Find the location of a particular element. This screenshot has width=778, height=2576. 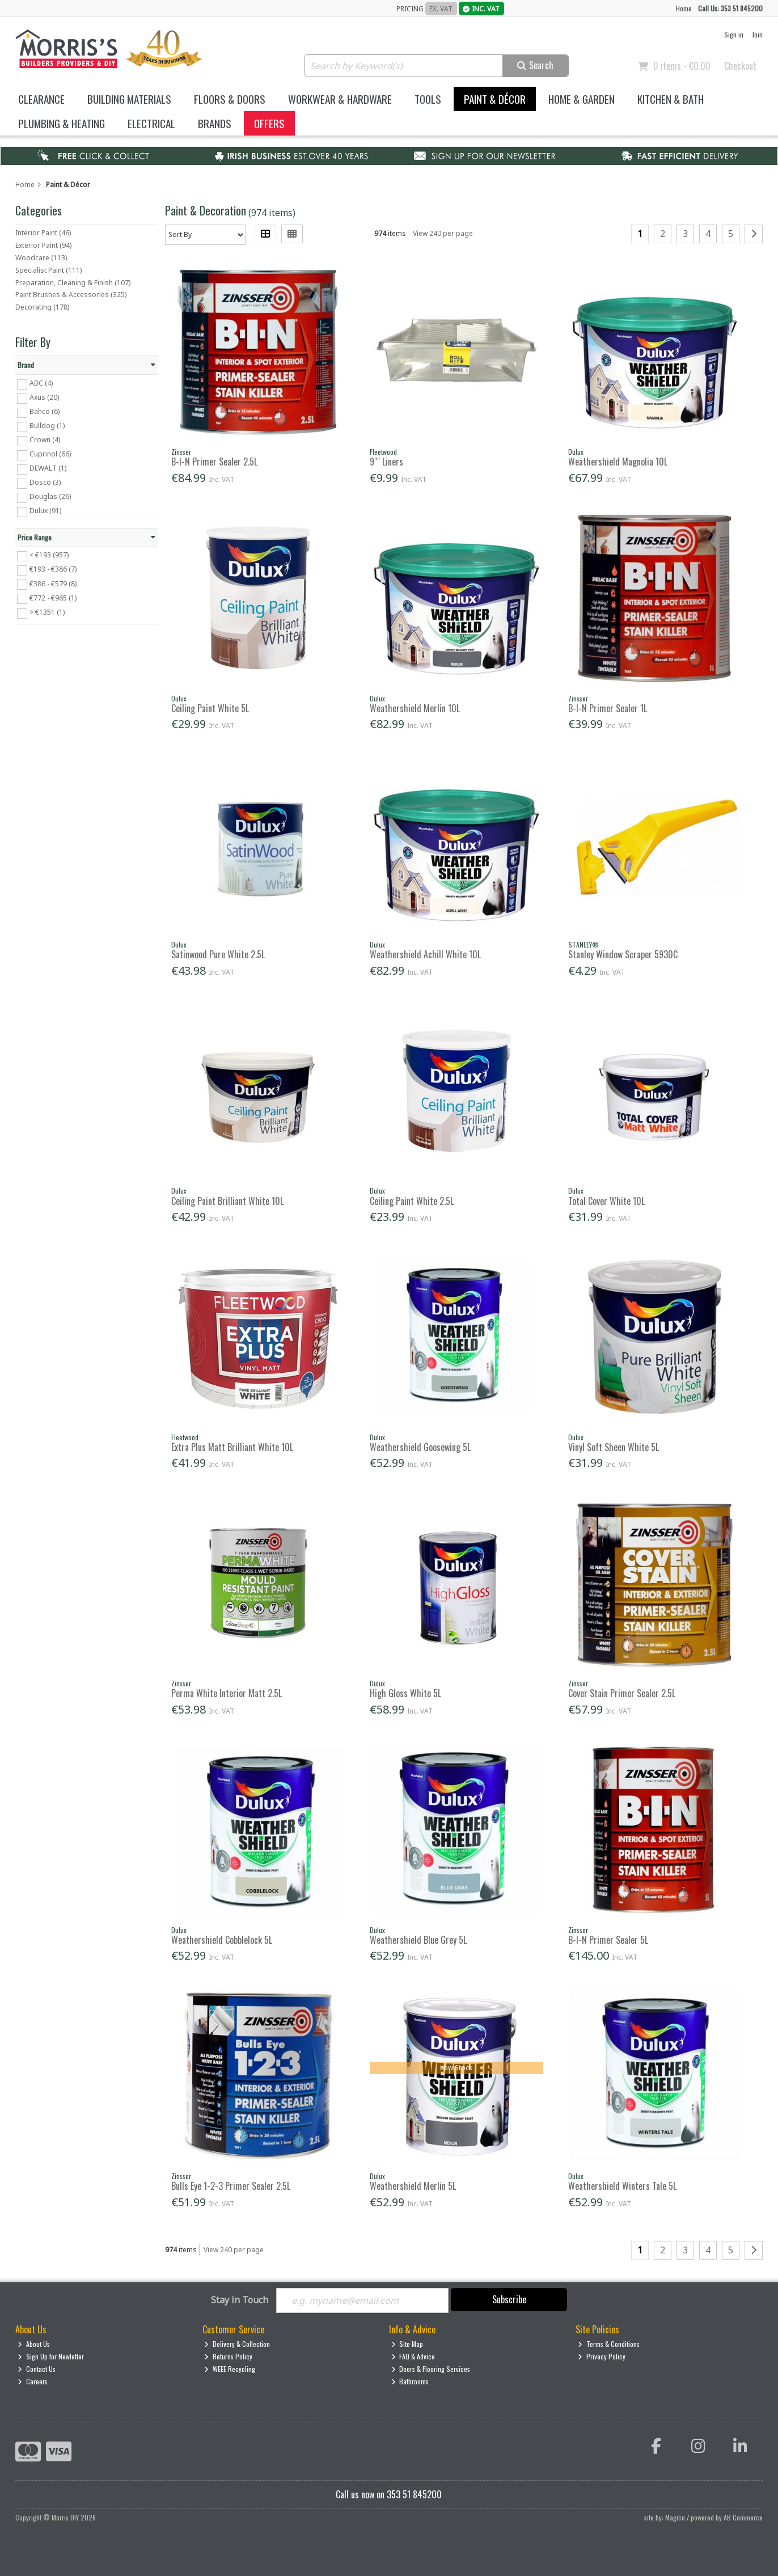

Bulls Eye 1-2-3 Primer Sealer 2.5L is located at coordinates (230, 2186).